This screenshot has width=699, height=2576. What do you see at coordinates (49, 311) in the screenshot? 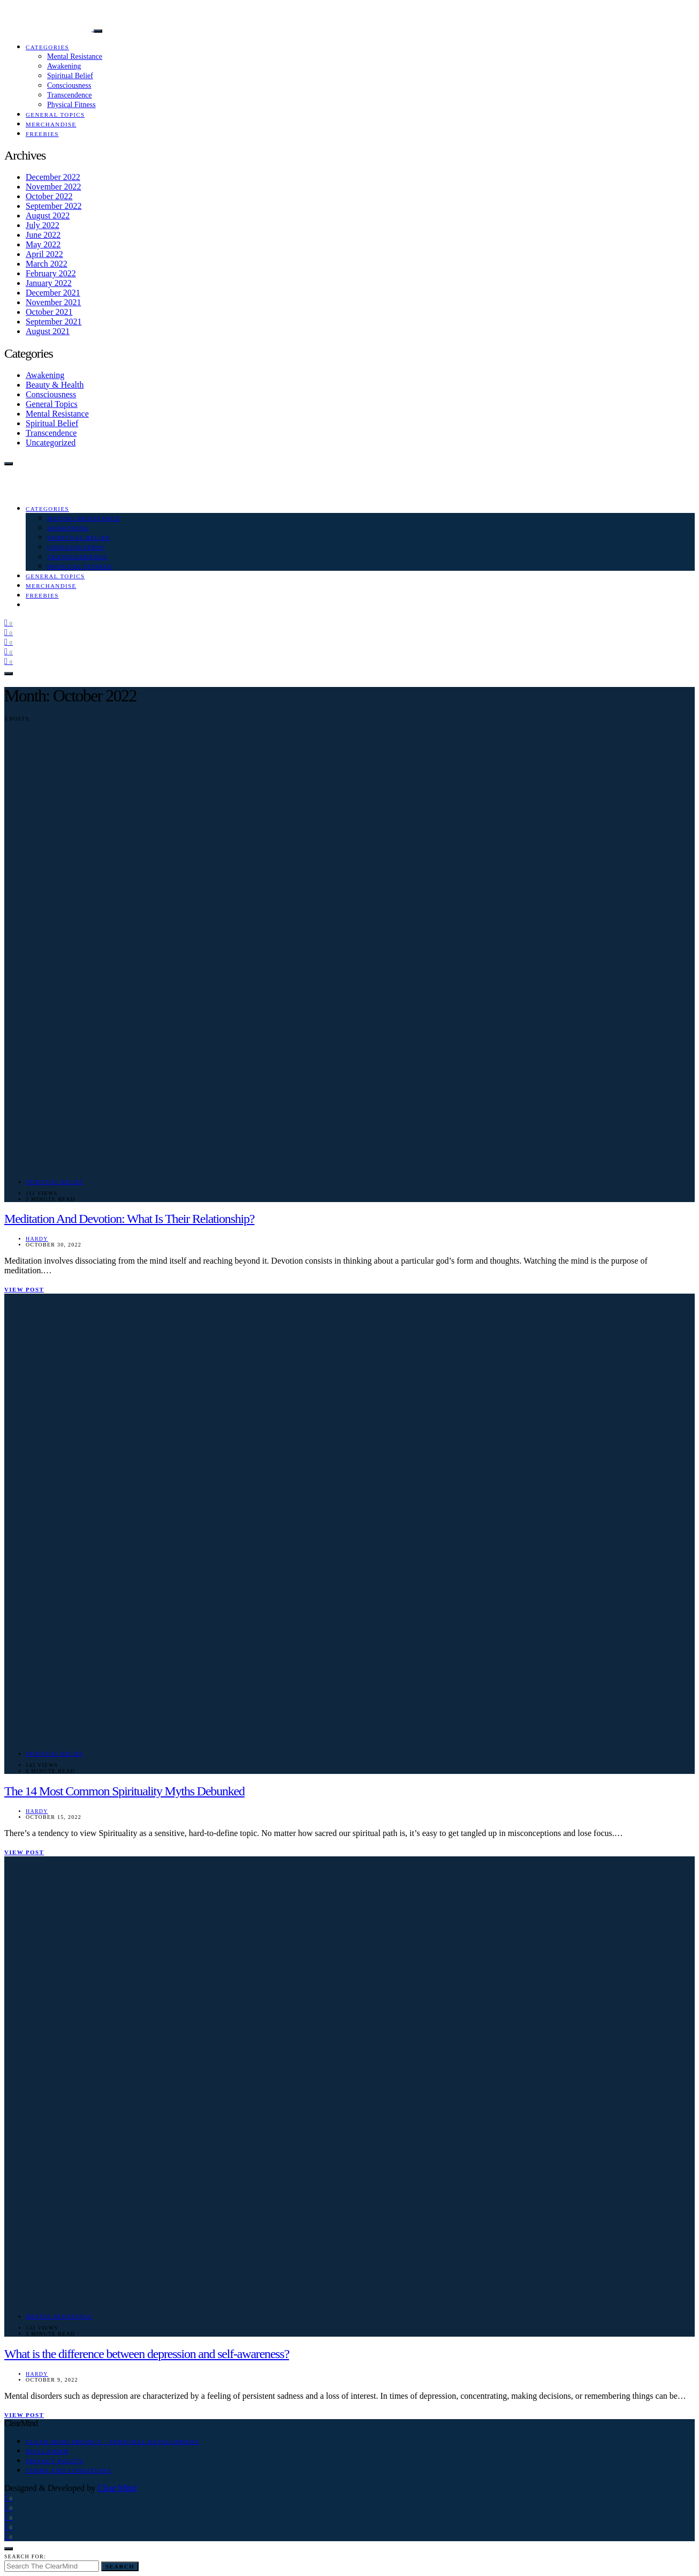
I see `October 2021` at bounding box center [49, 311].